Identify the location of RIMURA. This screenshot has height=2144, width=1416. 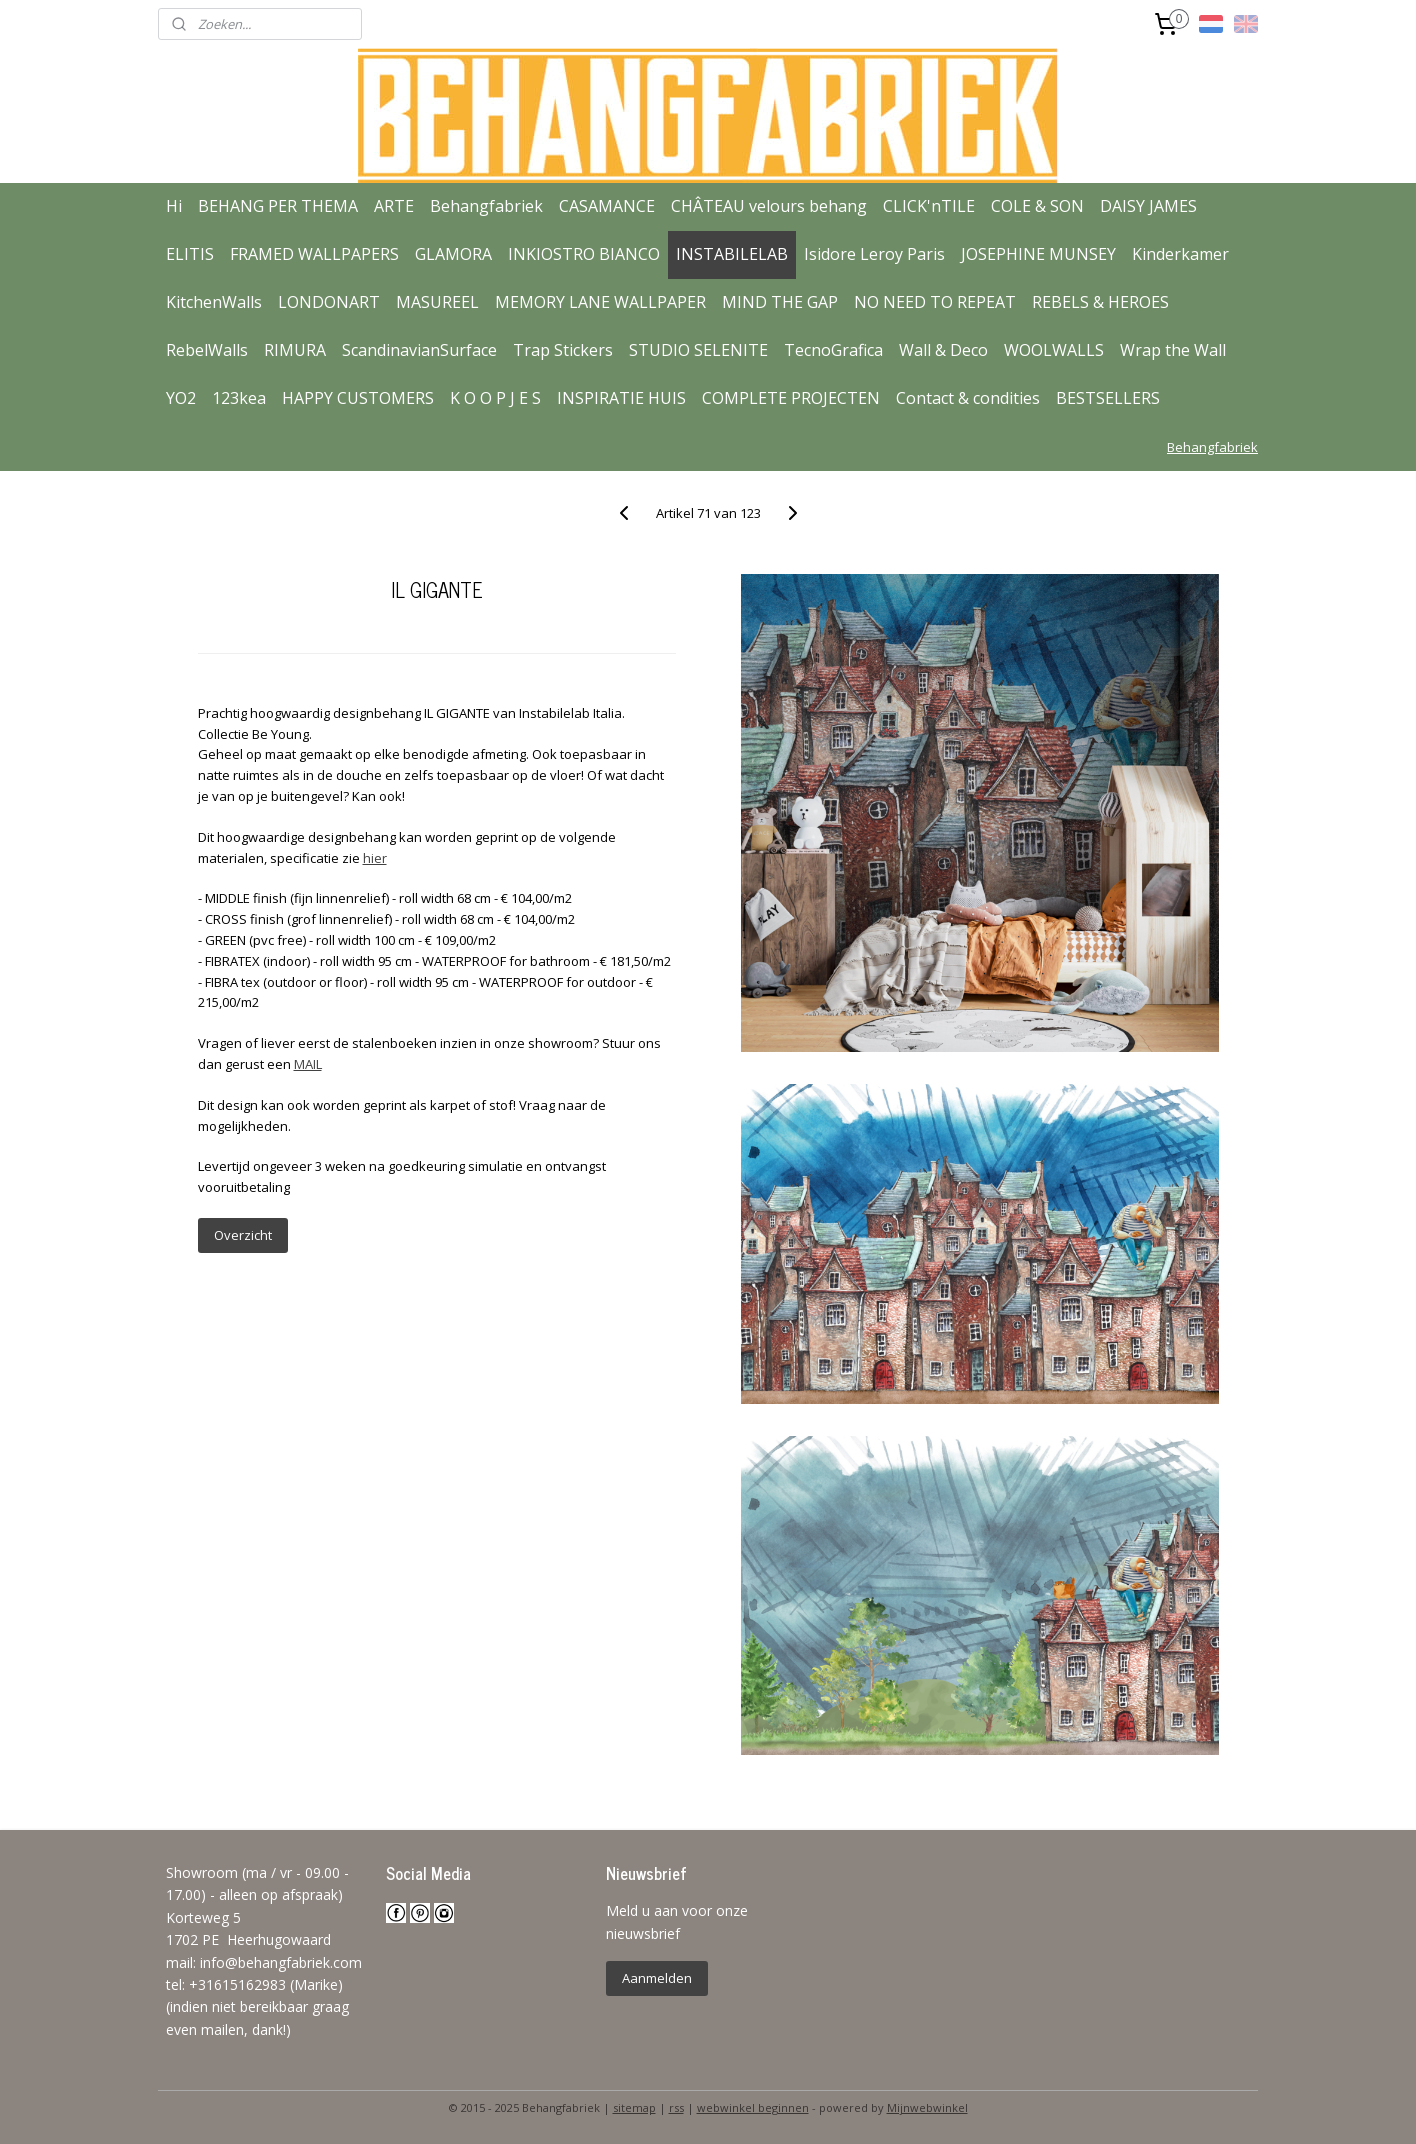
(295, 350).